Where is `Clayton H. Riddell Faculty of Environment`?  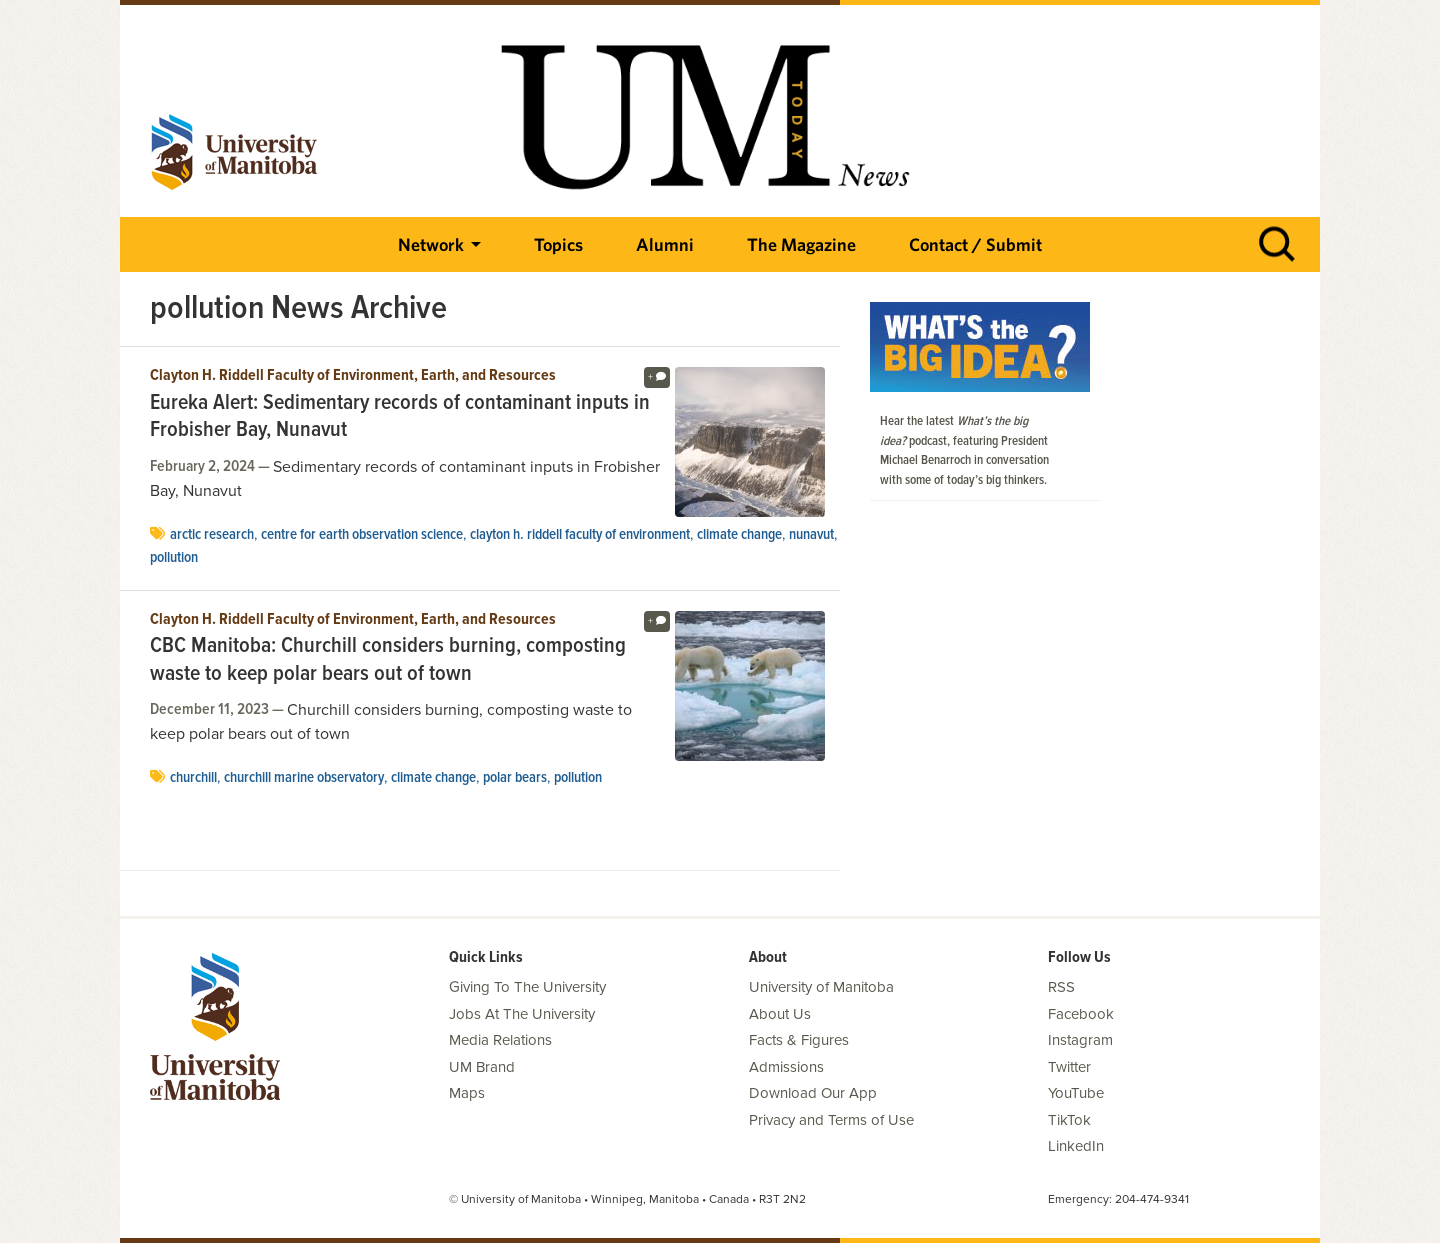 Clayton H. Riddell Faculty of Environment is located at coordinates (580, 535).